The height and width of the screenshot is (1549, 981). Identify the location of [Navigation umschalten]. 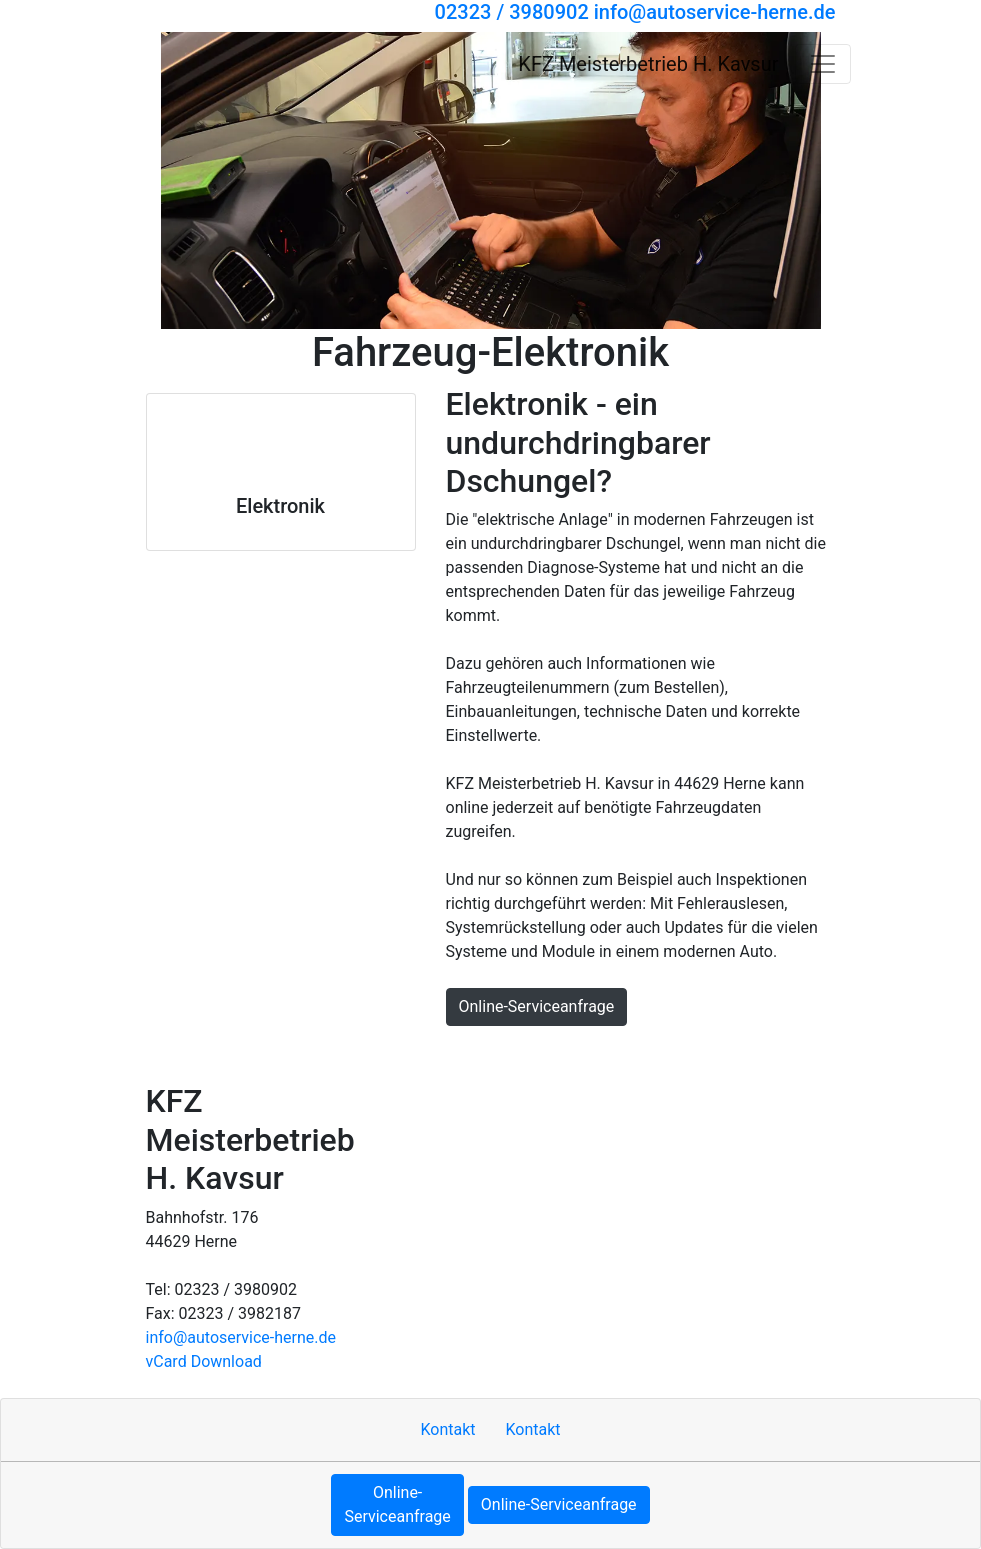
(823, 64).